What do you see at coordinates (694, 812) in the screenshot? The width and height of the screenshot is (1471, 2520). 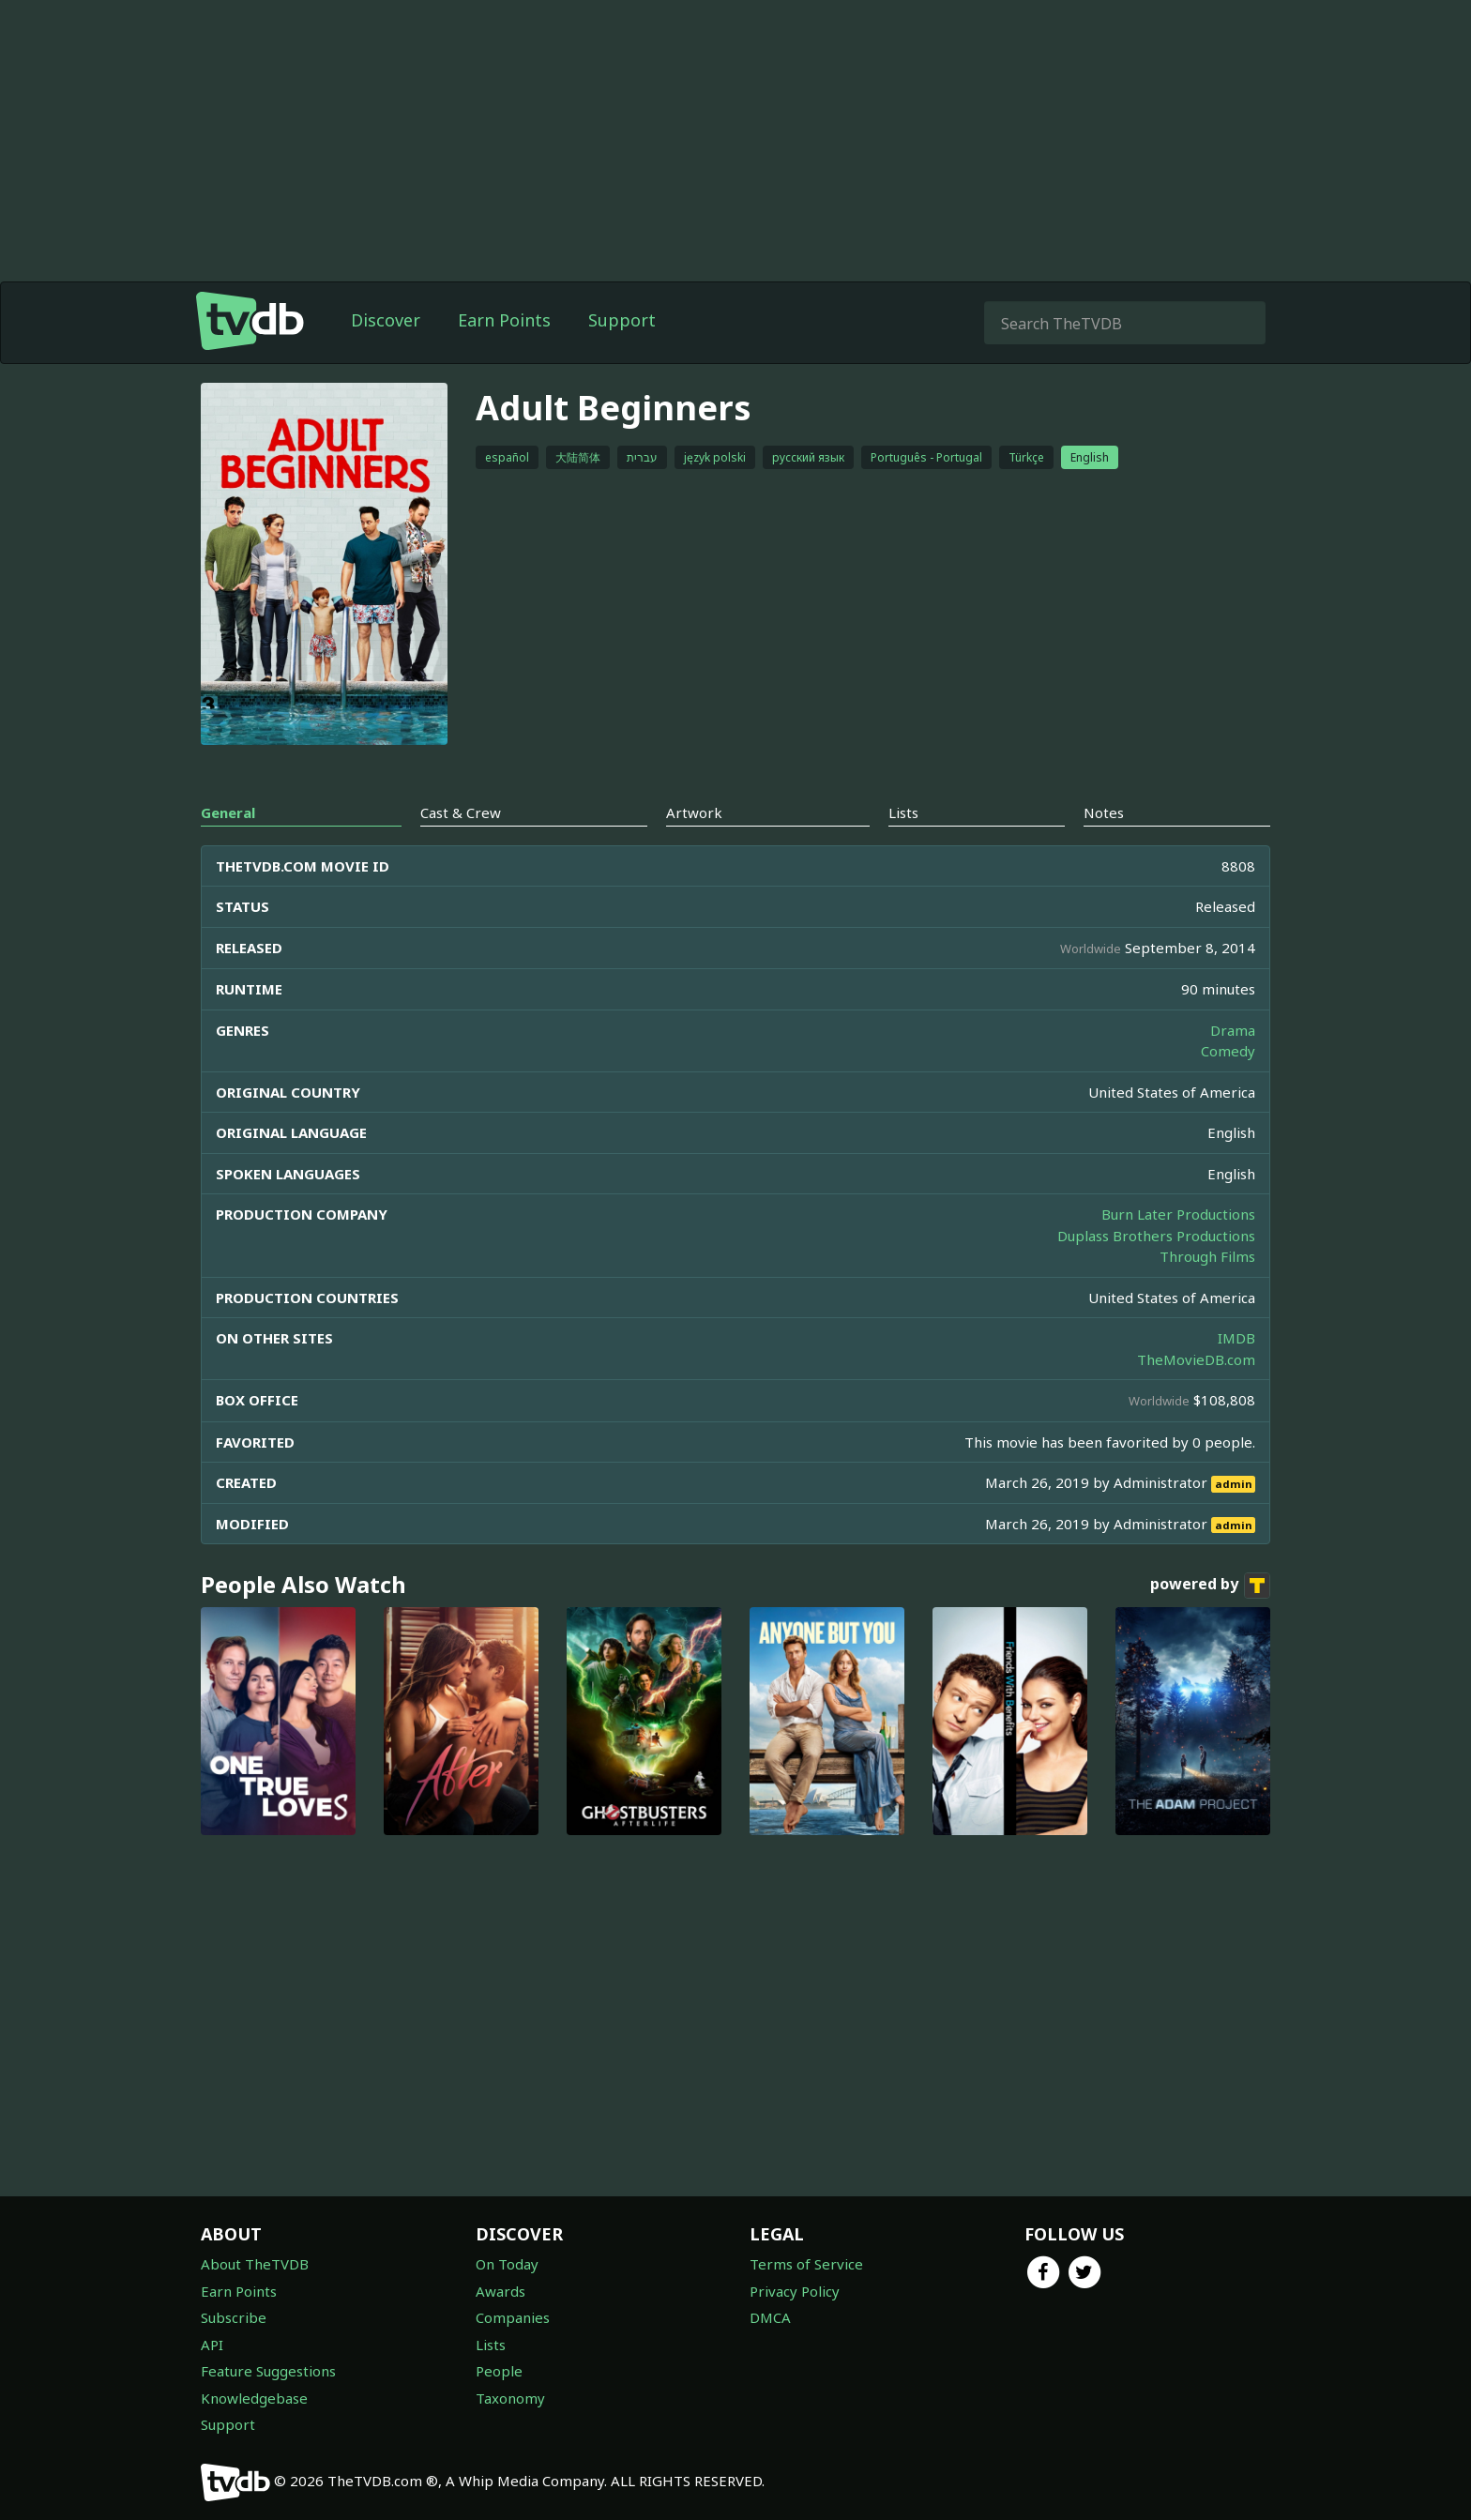 I see `Artwork [tab]` at bounding box center [694, 812].